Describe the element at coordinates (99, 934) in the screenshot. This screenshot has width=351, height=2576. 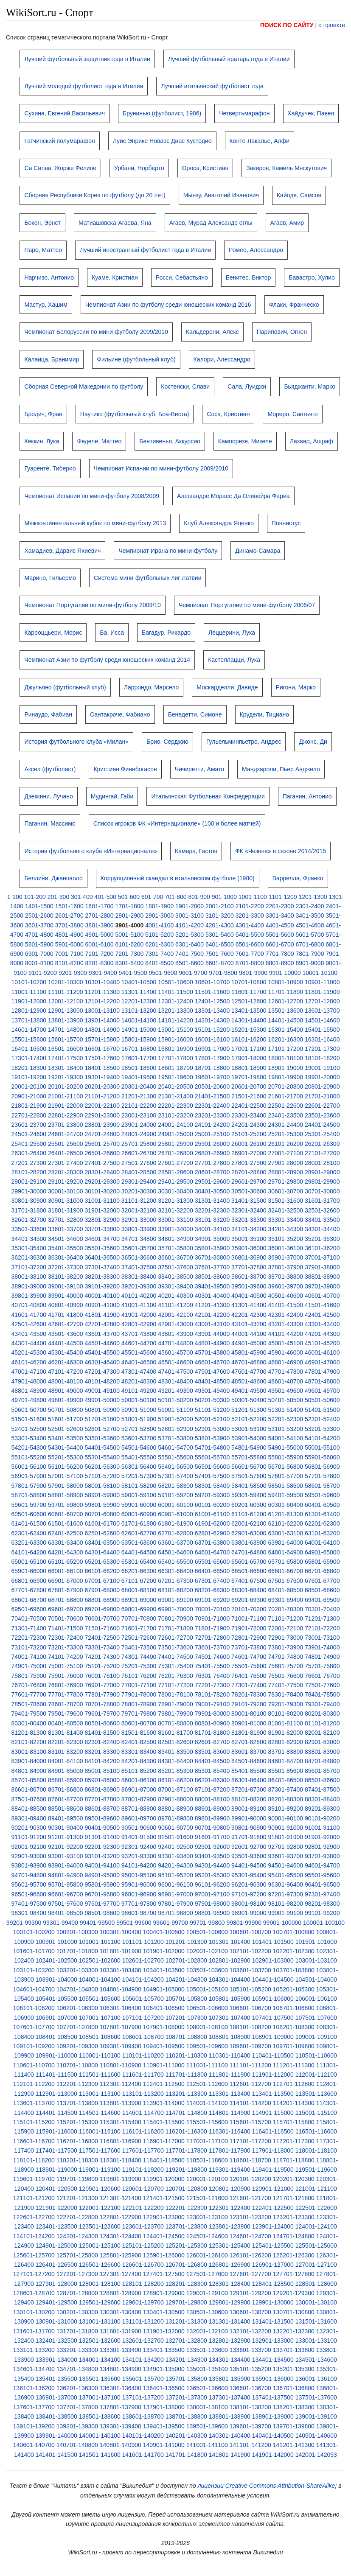
I see `4901-5000` at that location.